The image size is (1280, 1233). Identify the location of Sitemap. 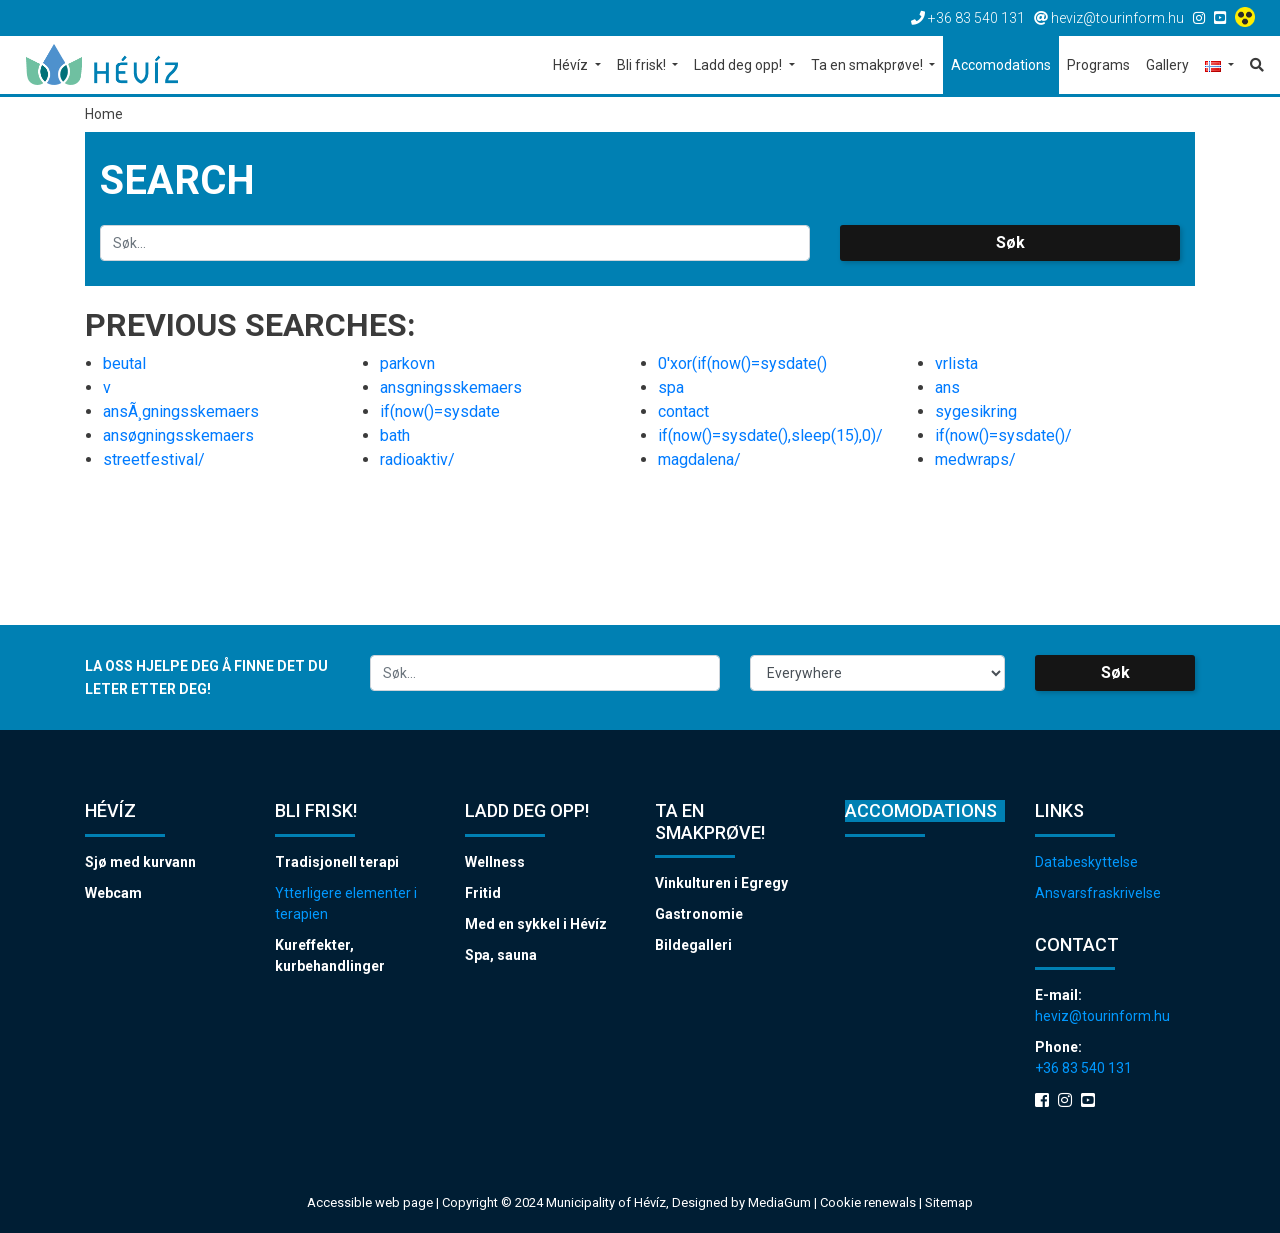
(949, 1202).